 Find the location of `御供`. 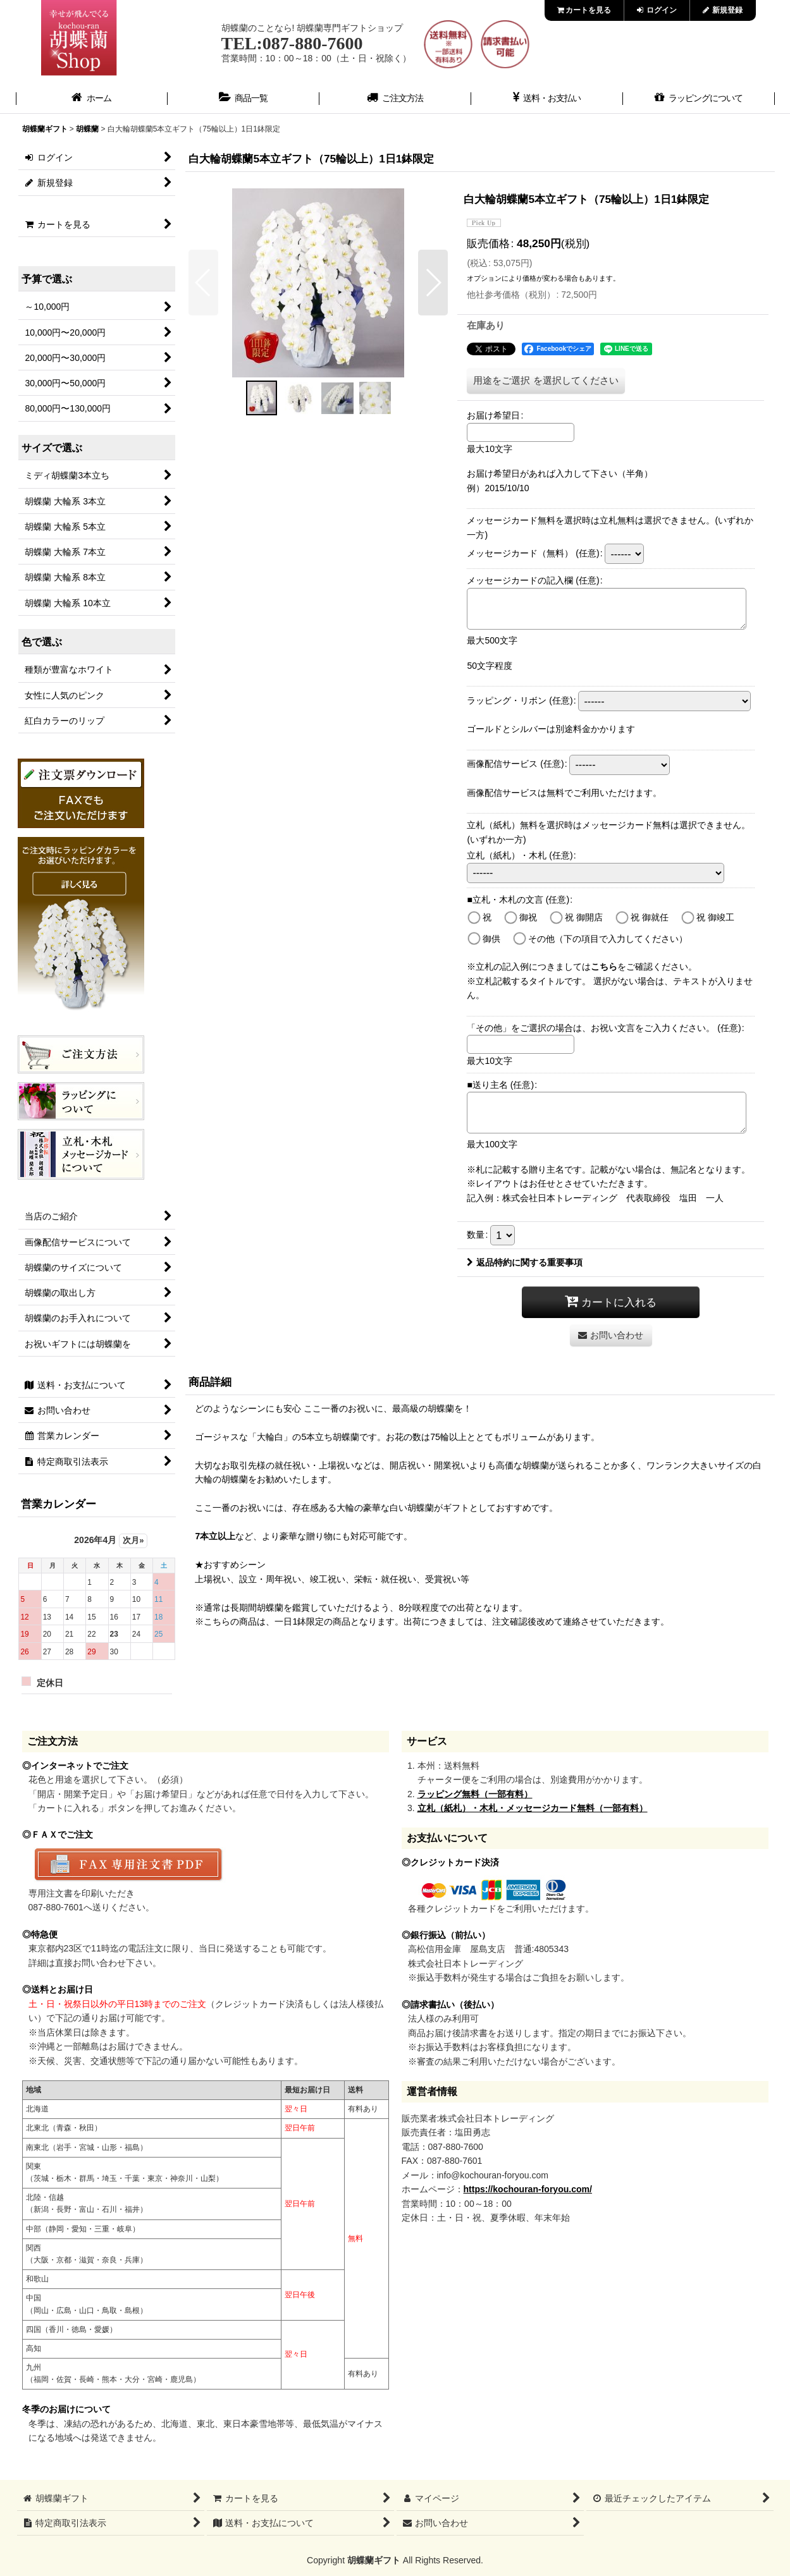

御供 is located at coordinates (491, 939).